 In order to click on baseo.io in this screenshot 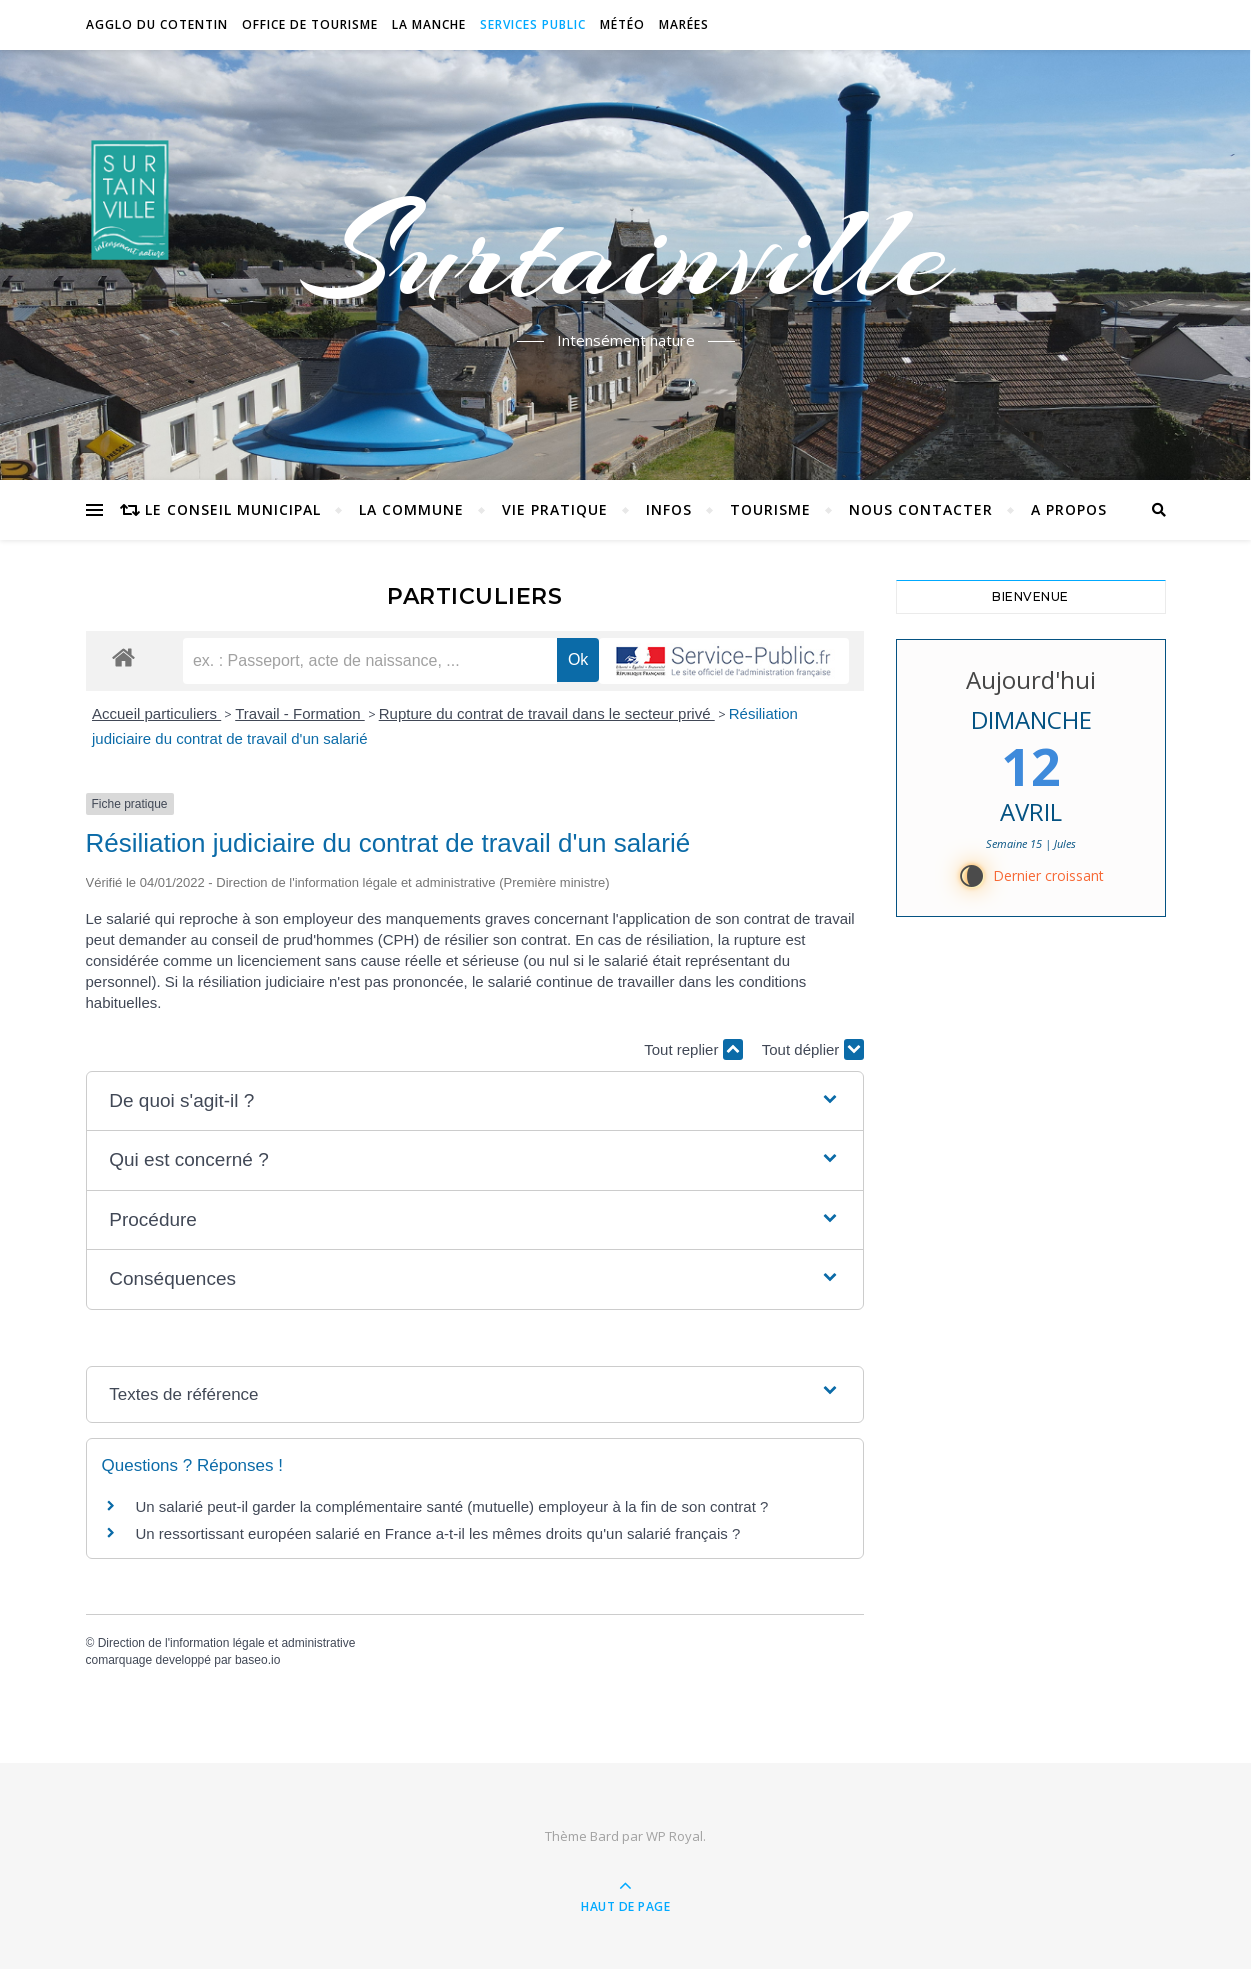, I will do `click(257, 1660)`.